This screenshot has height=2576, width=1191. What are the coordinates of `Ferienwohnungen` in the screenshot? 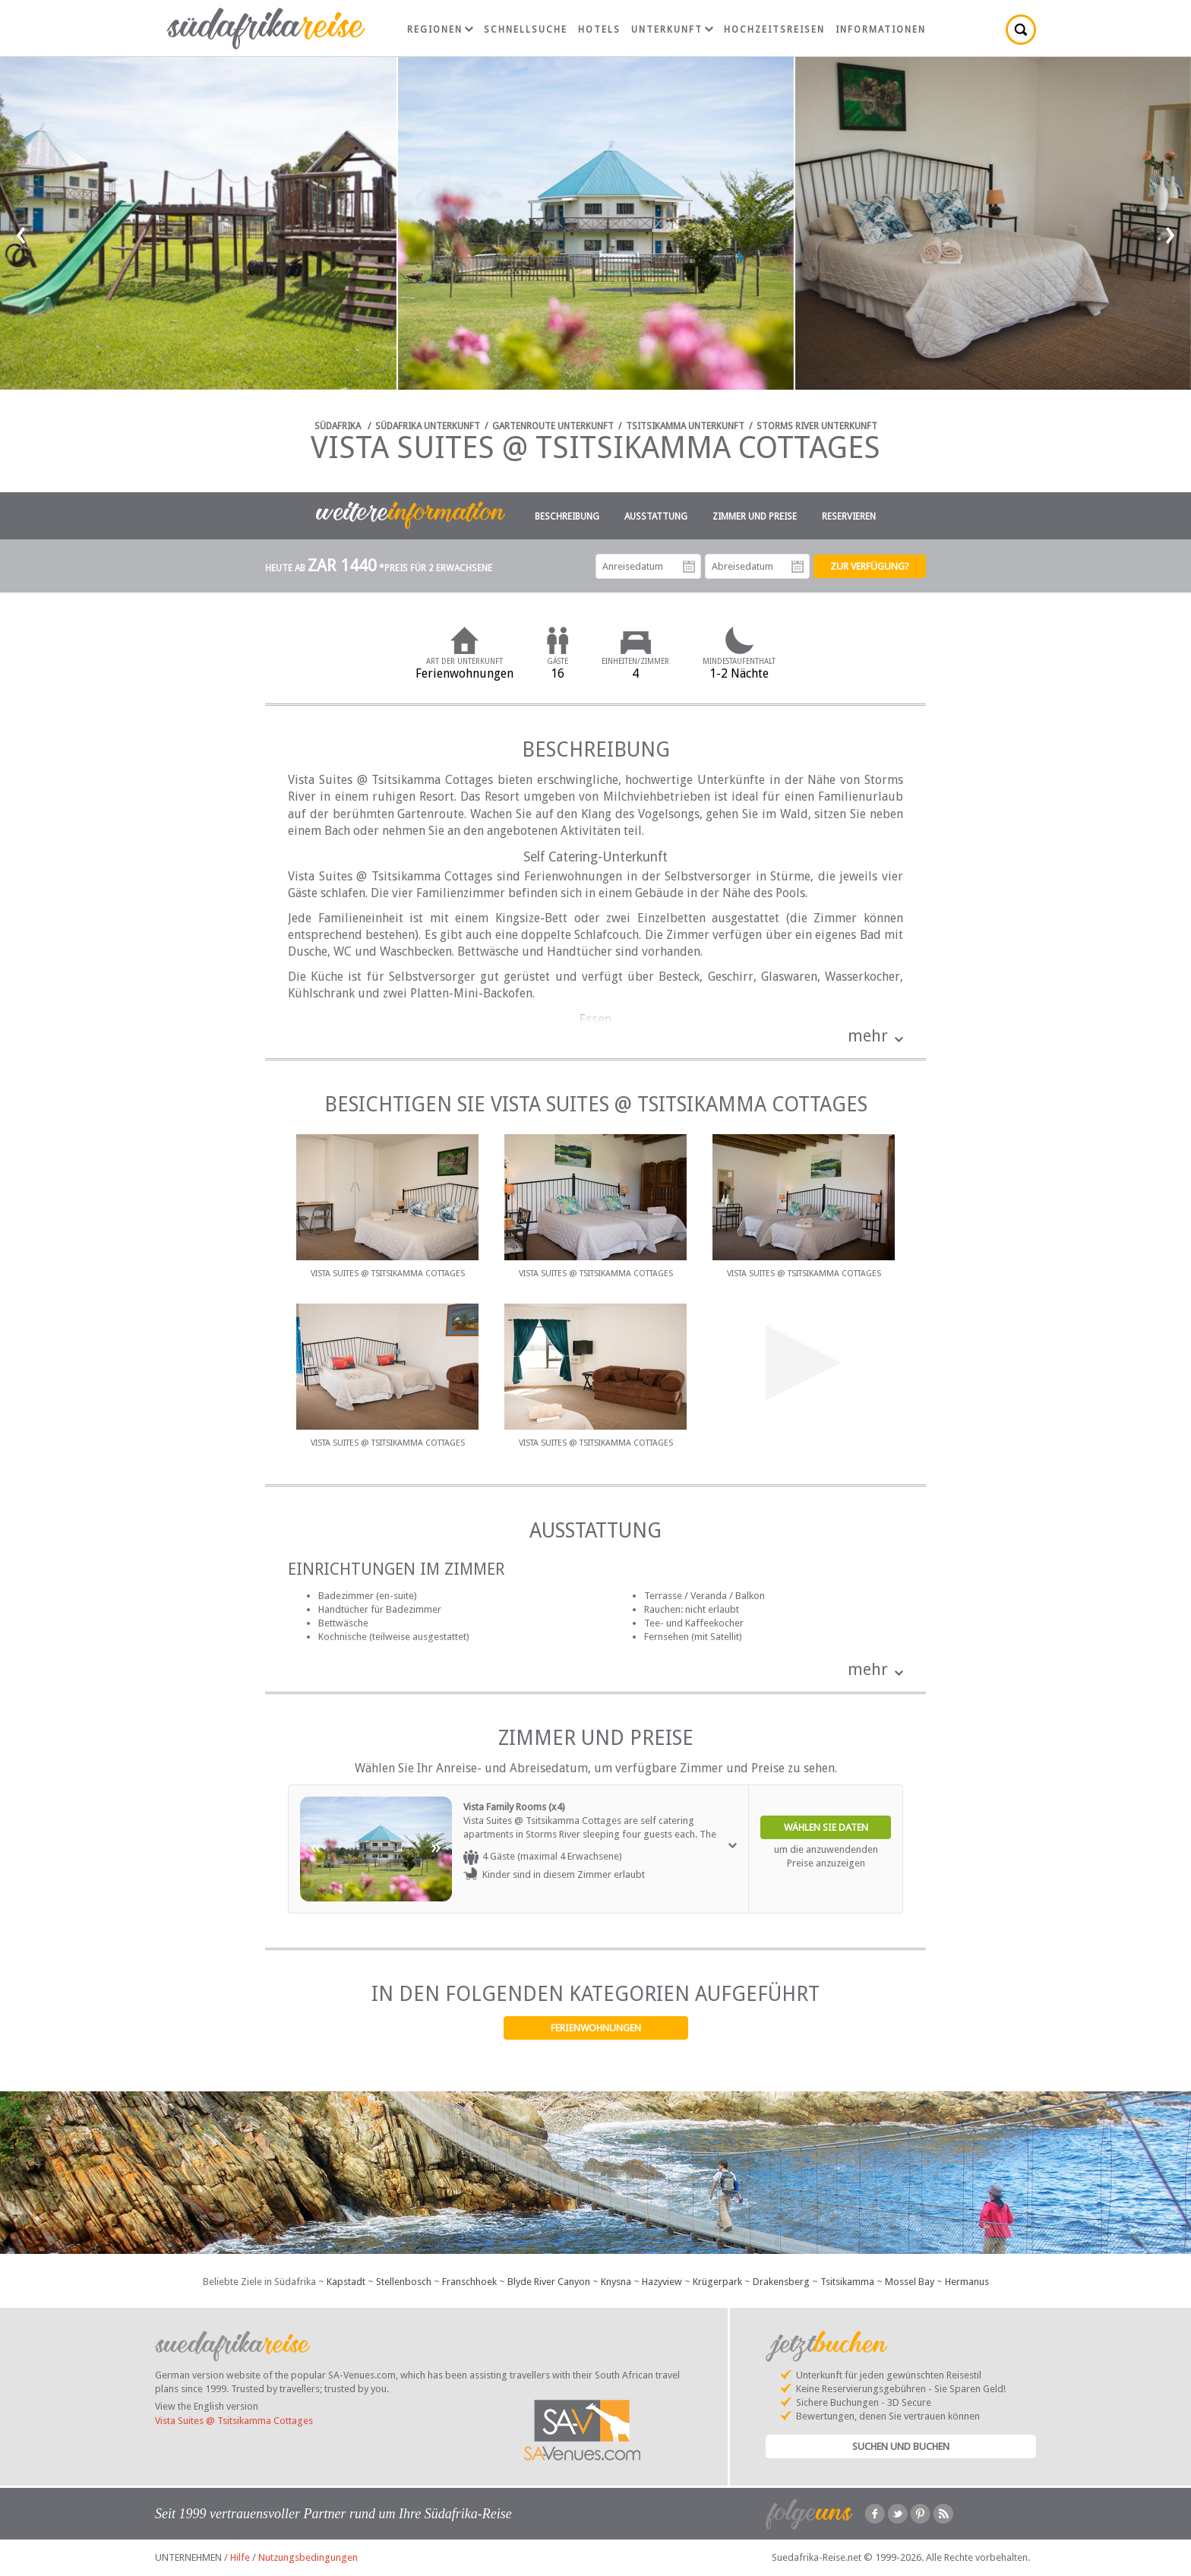 It's located at (596, 2028).